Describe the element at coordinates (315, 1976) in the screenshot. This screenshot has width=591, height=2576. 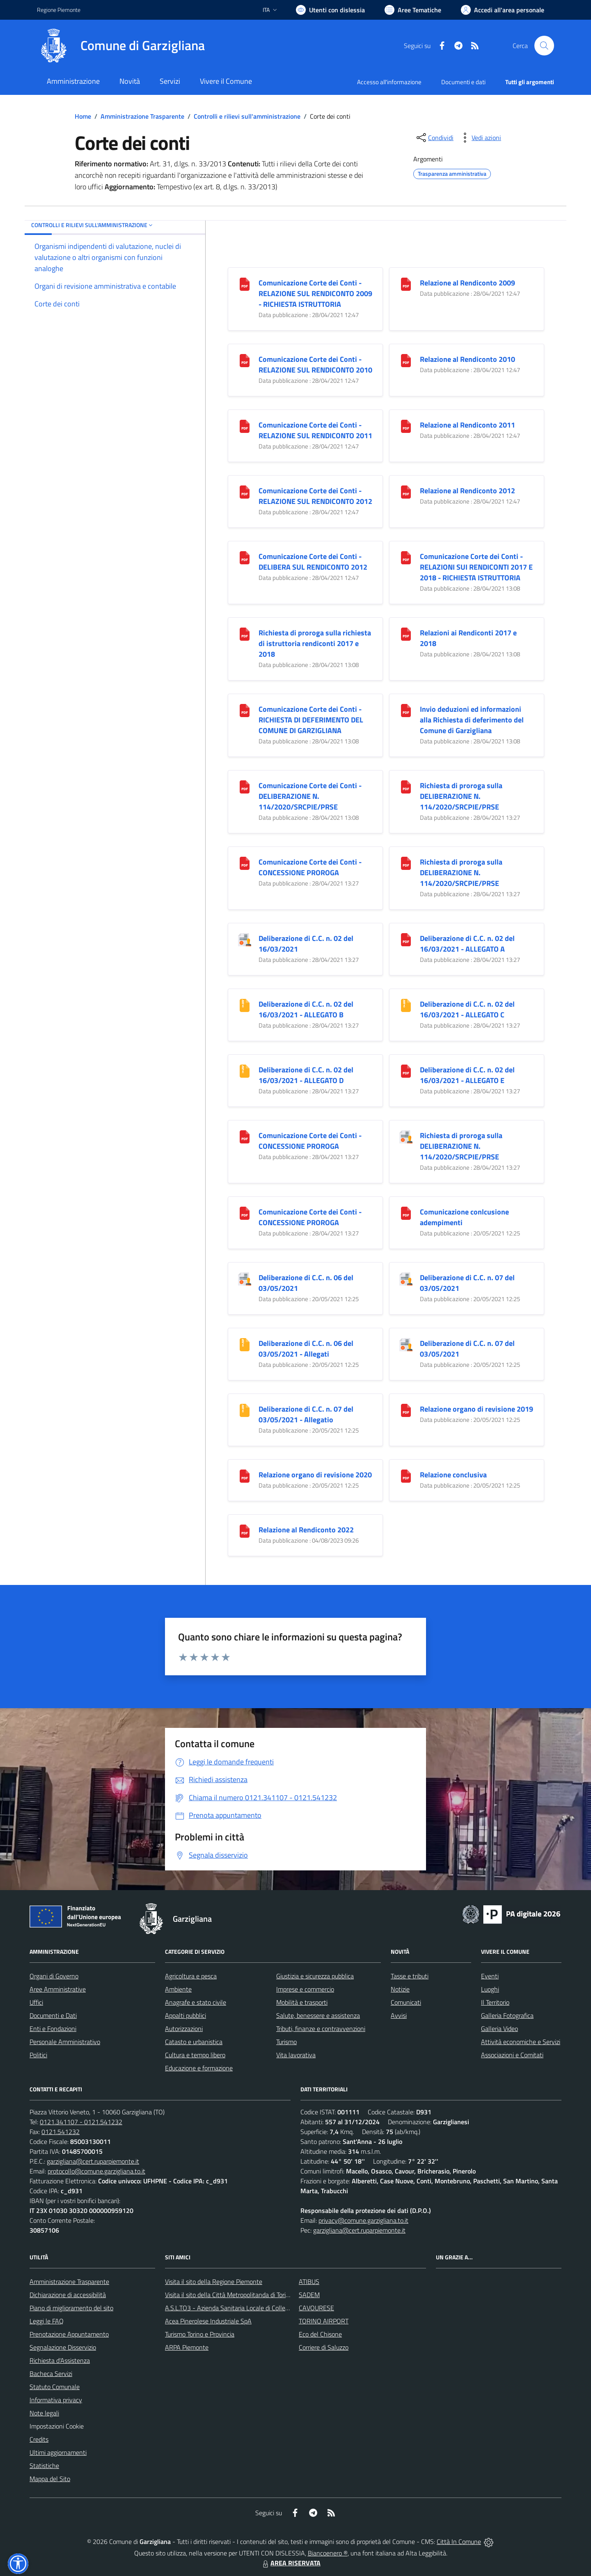
I see `Giustizia e sicurezza pubblica` at that location.